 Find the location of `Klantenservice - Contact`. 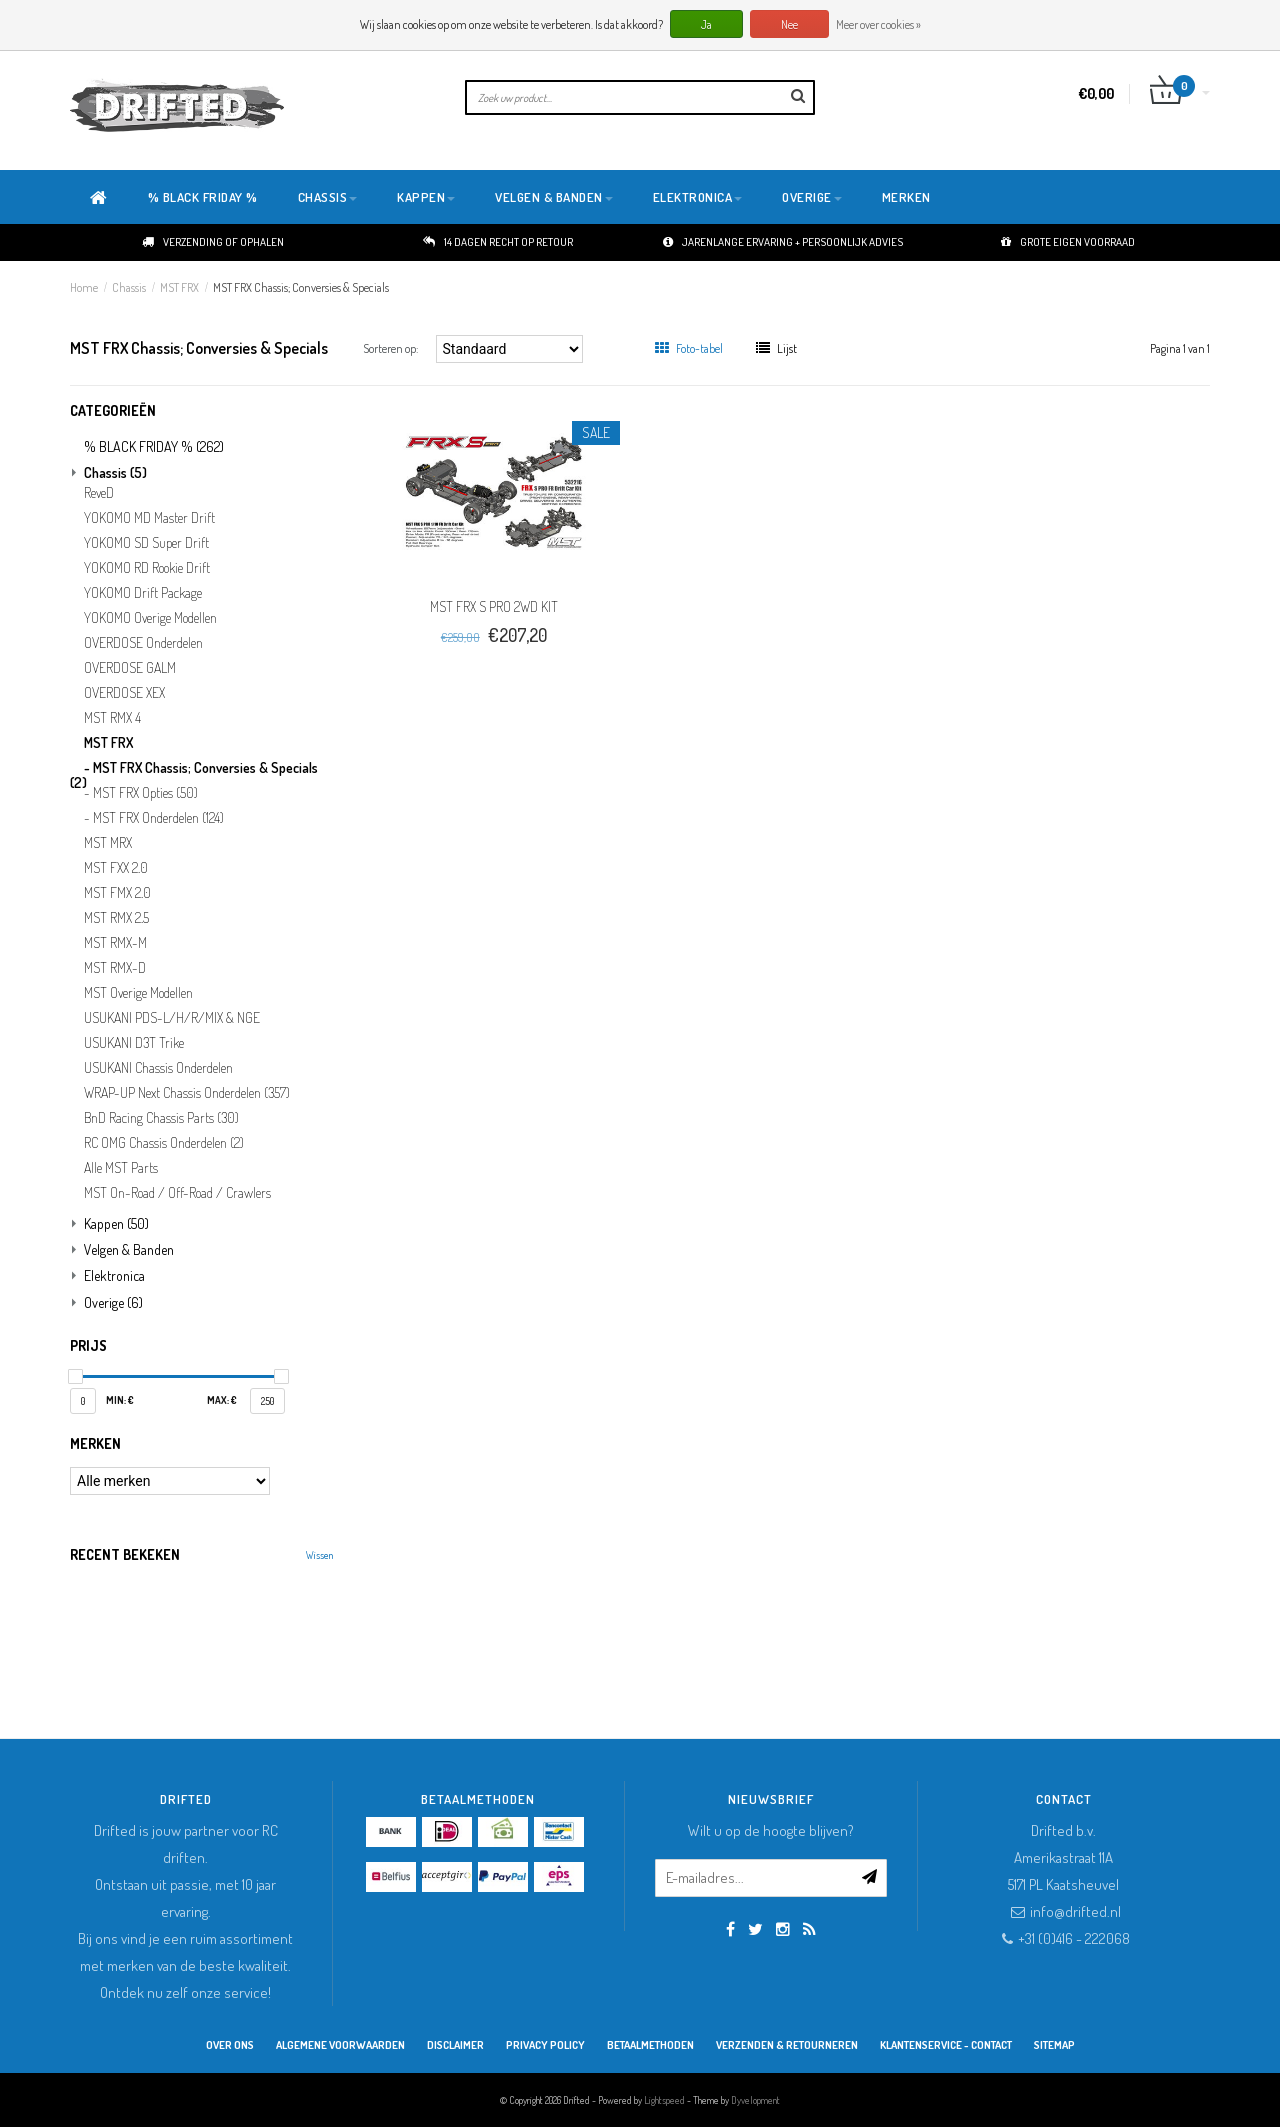

Klantenservice - Contact is located at coordinates (946, 2045).